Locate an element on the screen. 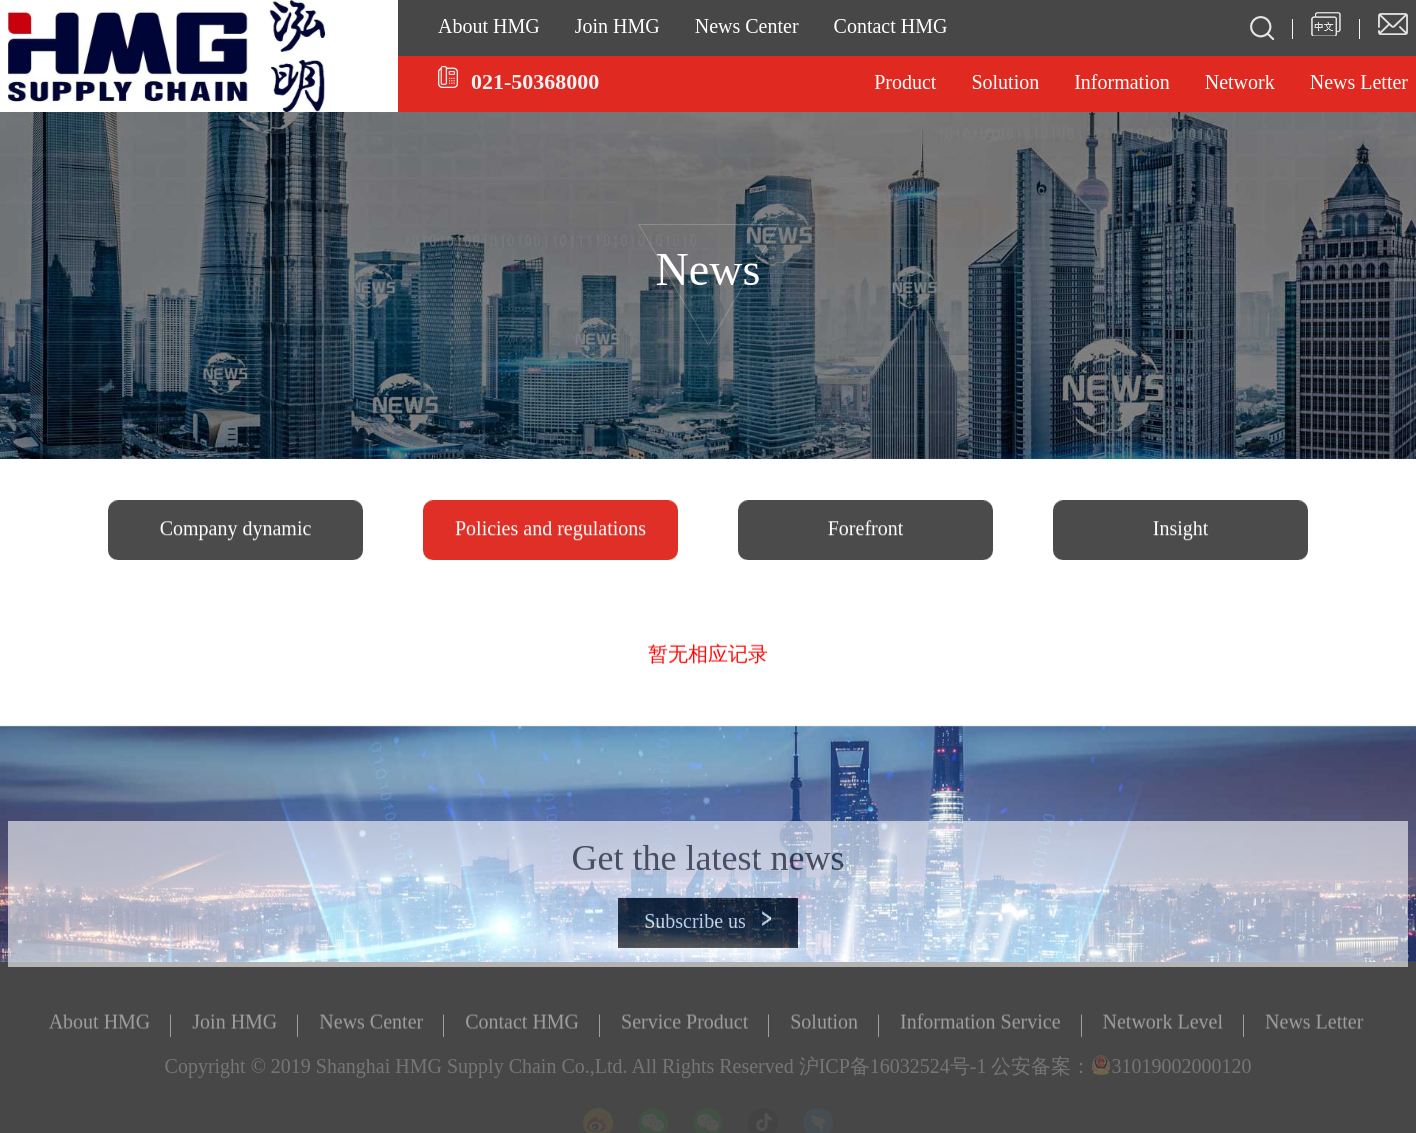  About HMG is located at coordinates (489, 27).